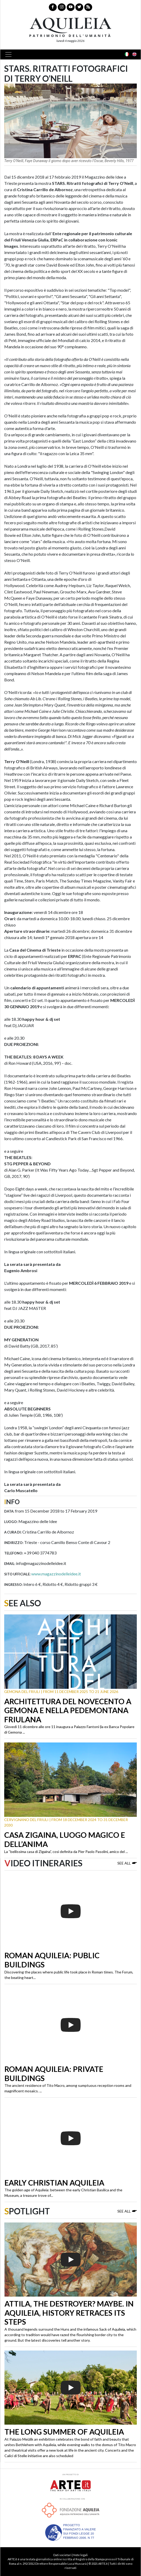  Describe the element at coordinates (127, 1862) in the screenshot. I see `See all` at that location.